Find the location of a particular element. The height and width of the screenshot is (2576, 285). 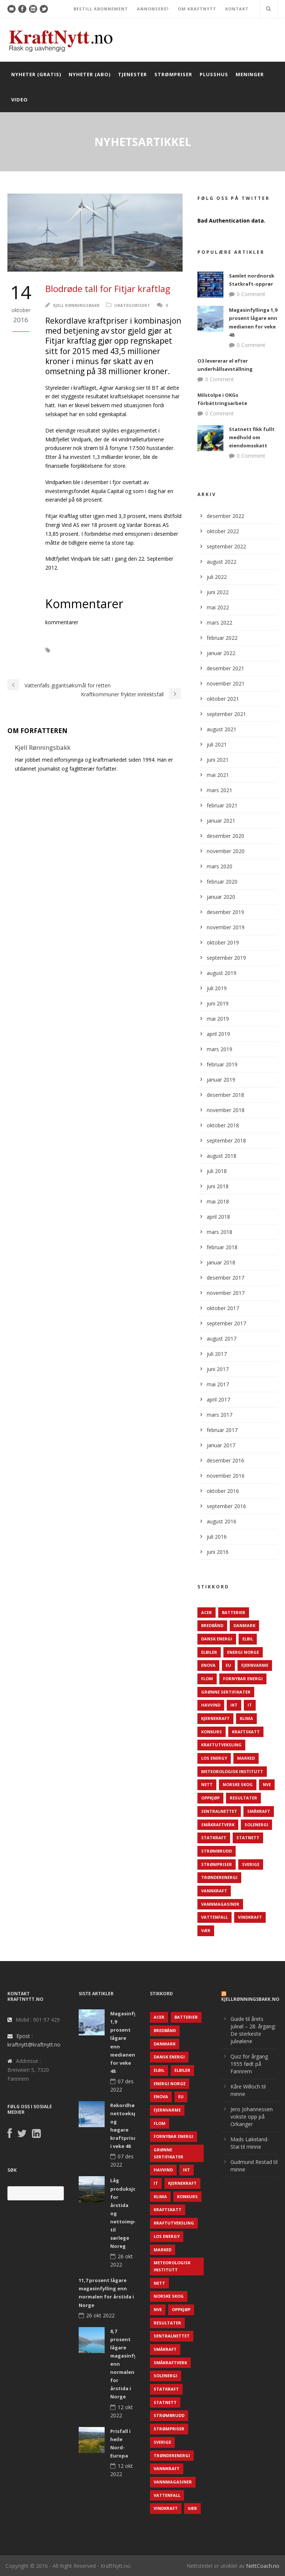

Oppkjøp [Oppkjøp (110 elementer)] is located at coordinates (210, 1798).